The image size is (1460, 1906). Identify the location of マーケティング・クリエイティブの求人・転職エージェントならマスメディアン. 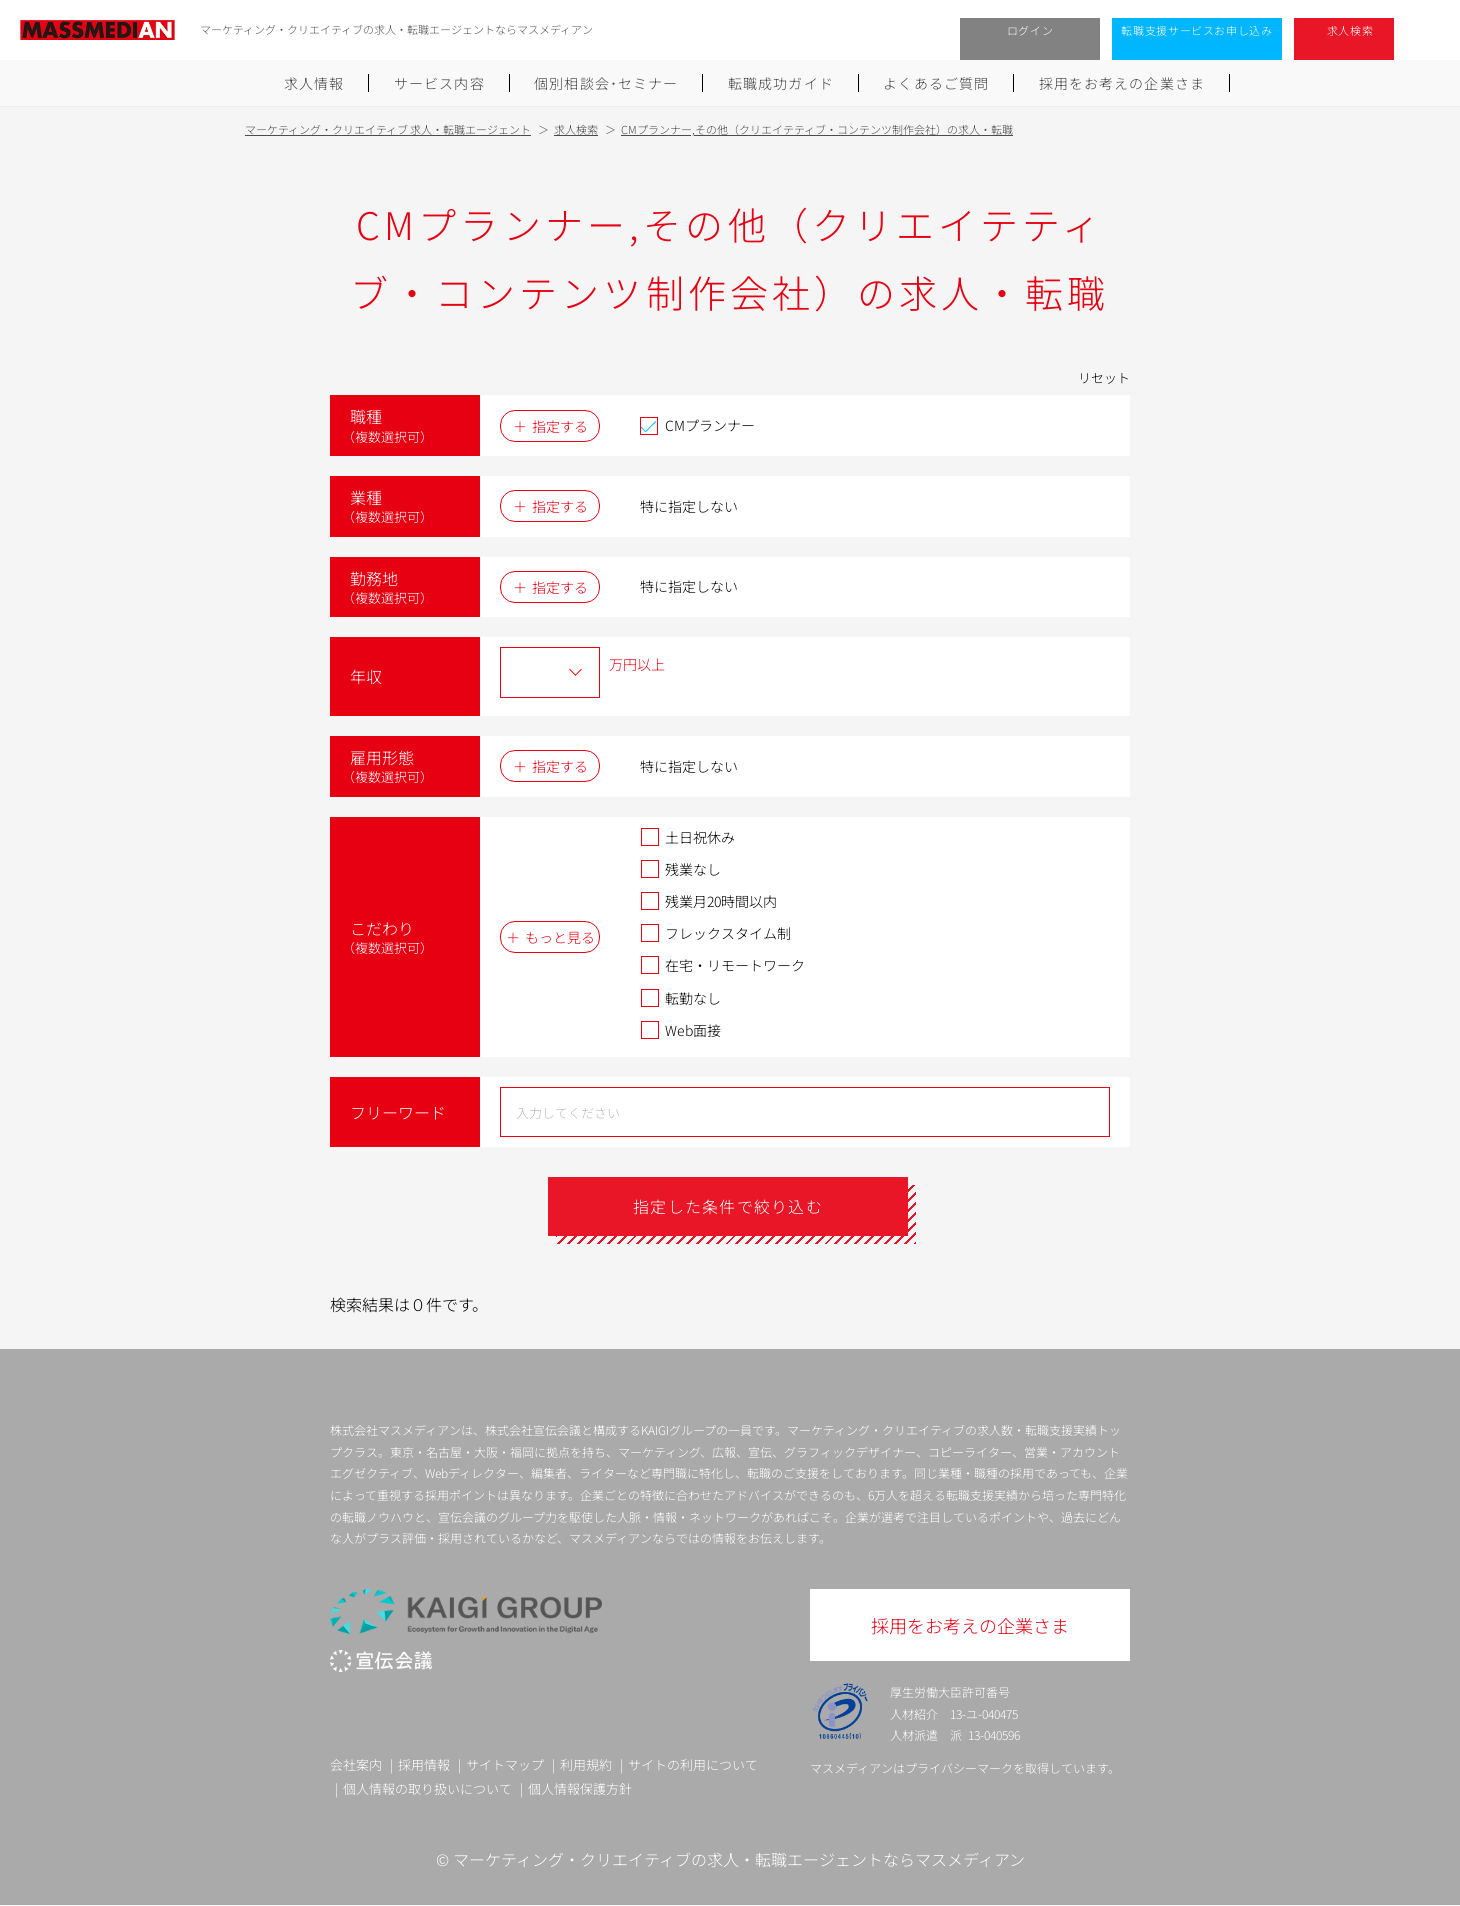
(739, 1859).